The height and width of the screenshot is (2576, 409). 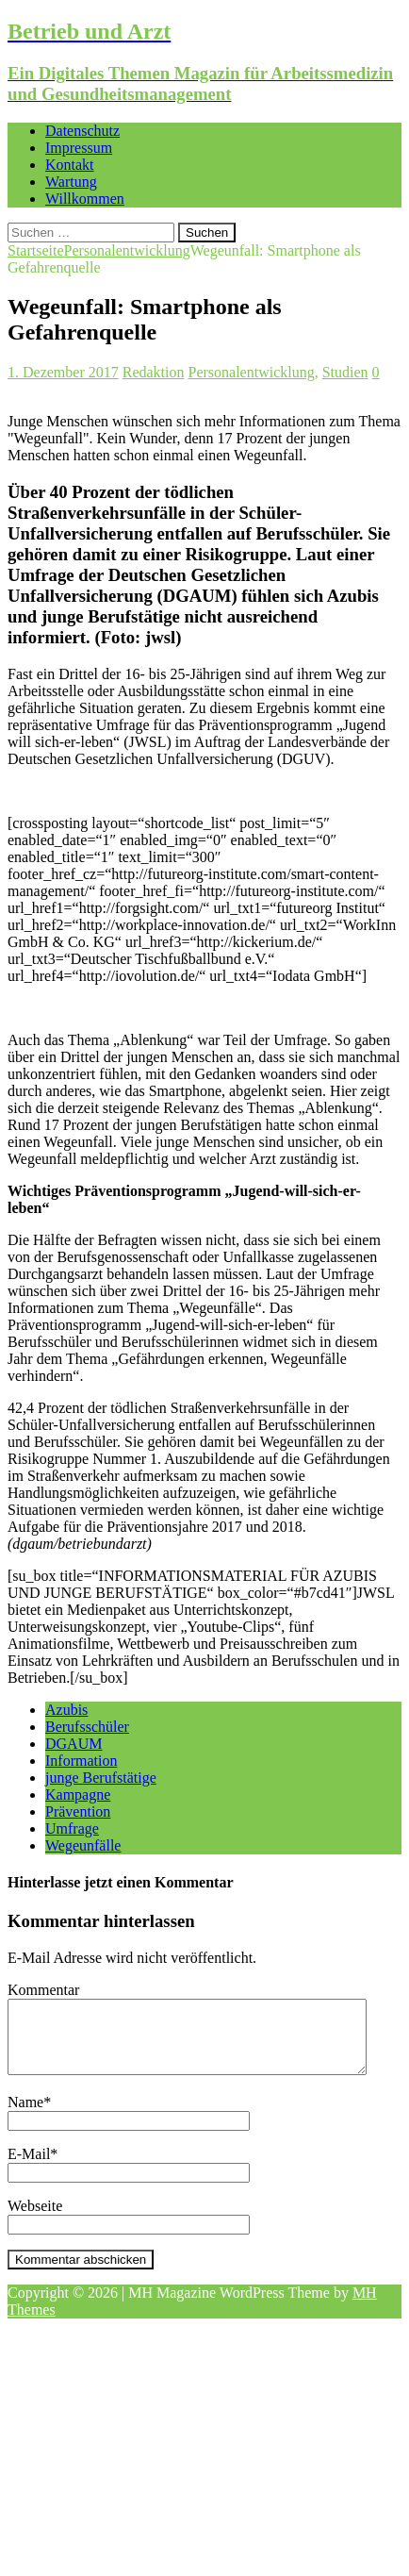 What do you see at coordinates (73, 1744) in the screenshot?
I see `DGAUM` at bounding box center [73, 1744].